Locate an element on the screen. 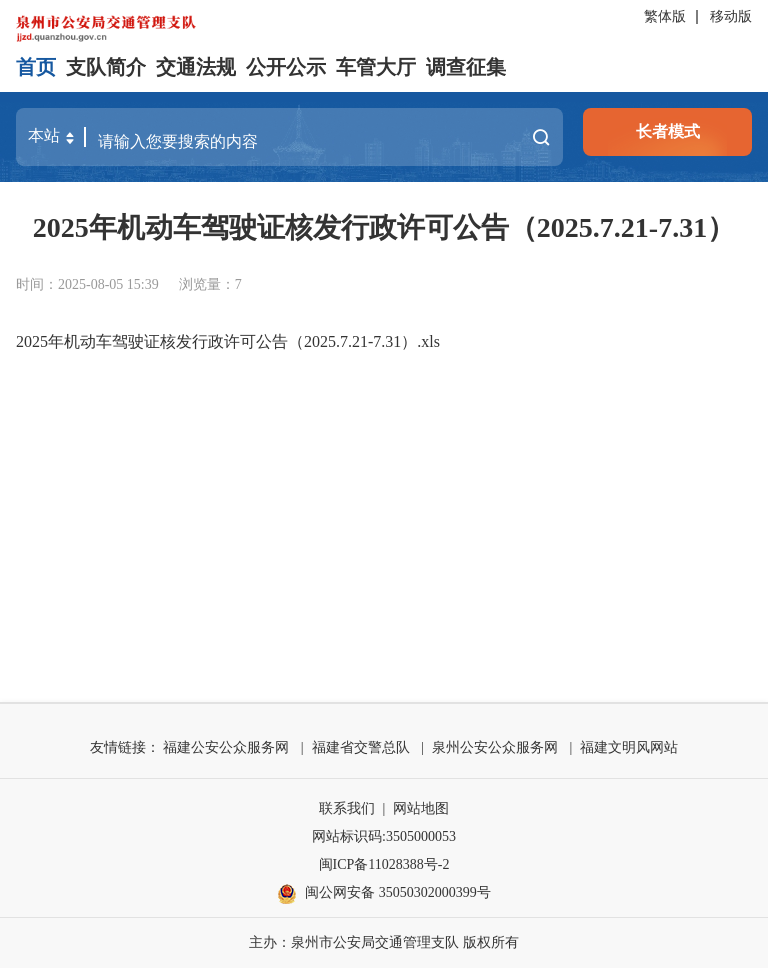  闽公网安备 35050302000399号 is located at coordinates (384, 894).